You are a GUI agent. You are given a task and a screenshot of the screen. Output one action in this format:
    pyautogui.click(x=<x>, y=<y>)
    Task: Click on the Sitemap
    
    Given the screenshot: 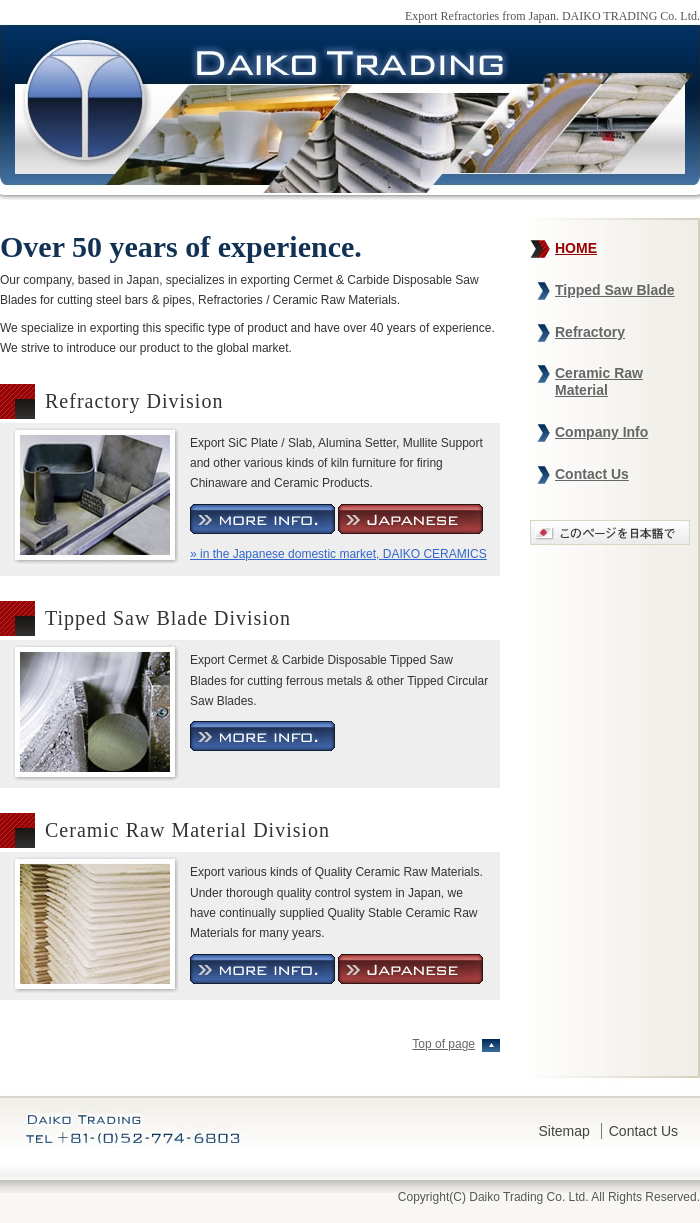 What is the action you would take?
    pyautogui.click(x=564, y=1131)
    